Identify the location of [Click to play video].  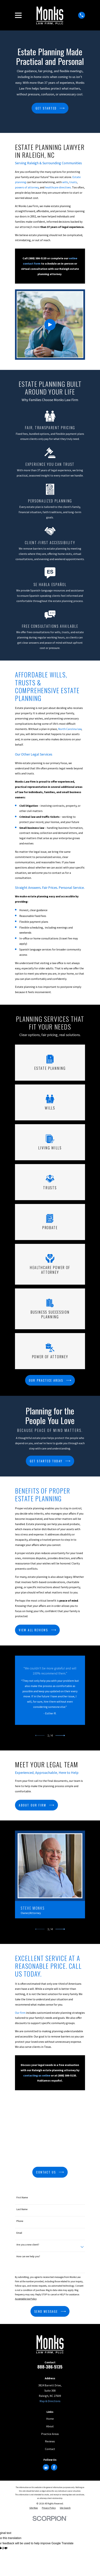
(50, 324).